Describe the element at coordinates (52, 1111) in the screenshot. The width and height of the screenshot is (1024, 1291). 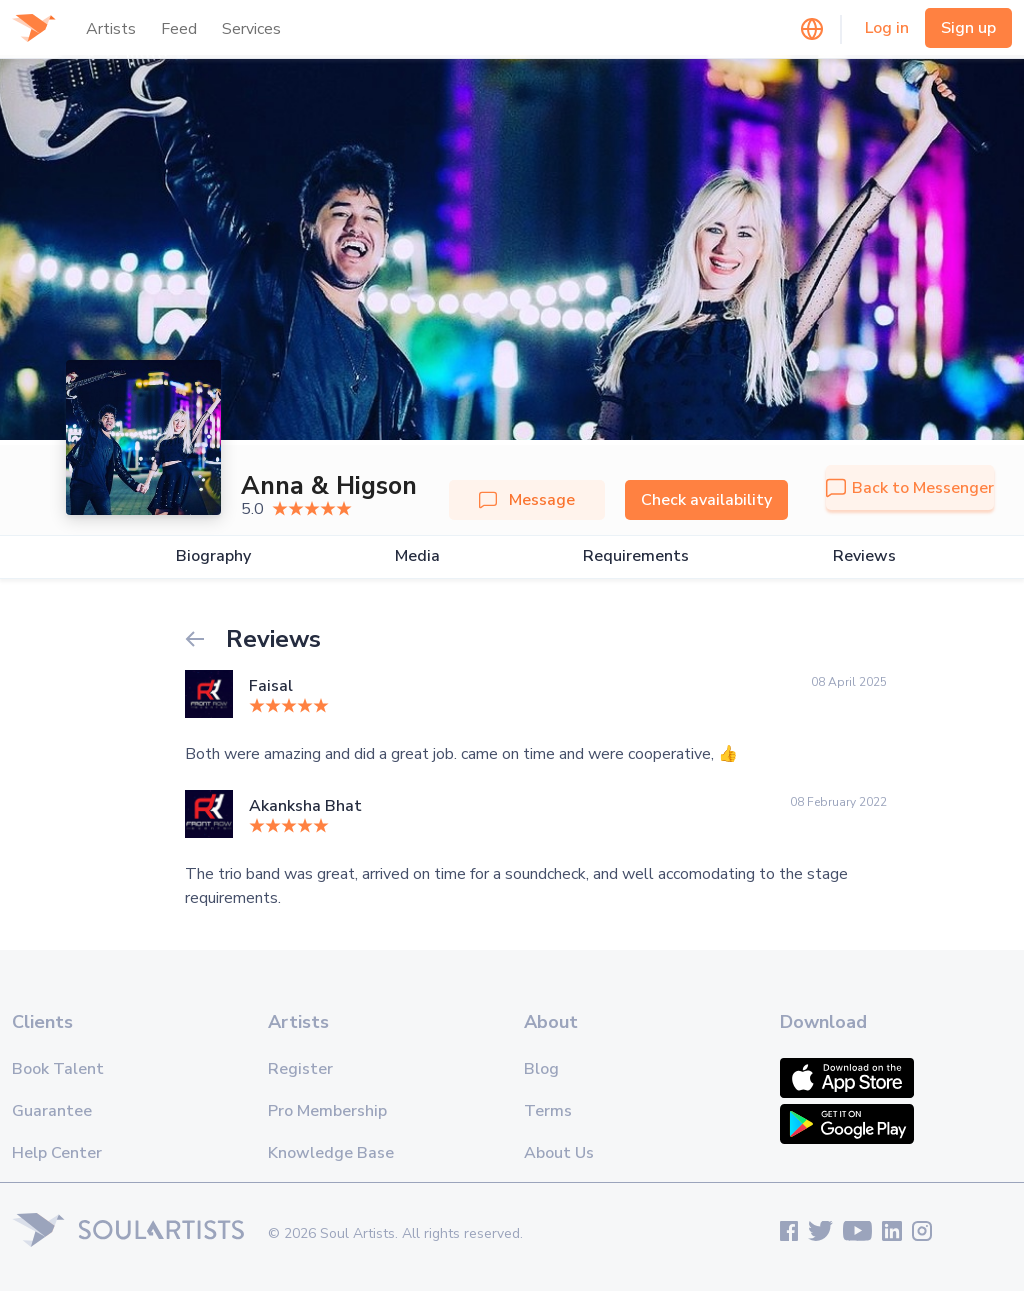
I see `Guarantee` at that location.